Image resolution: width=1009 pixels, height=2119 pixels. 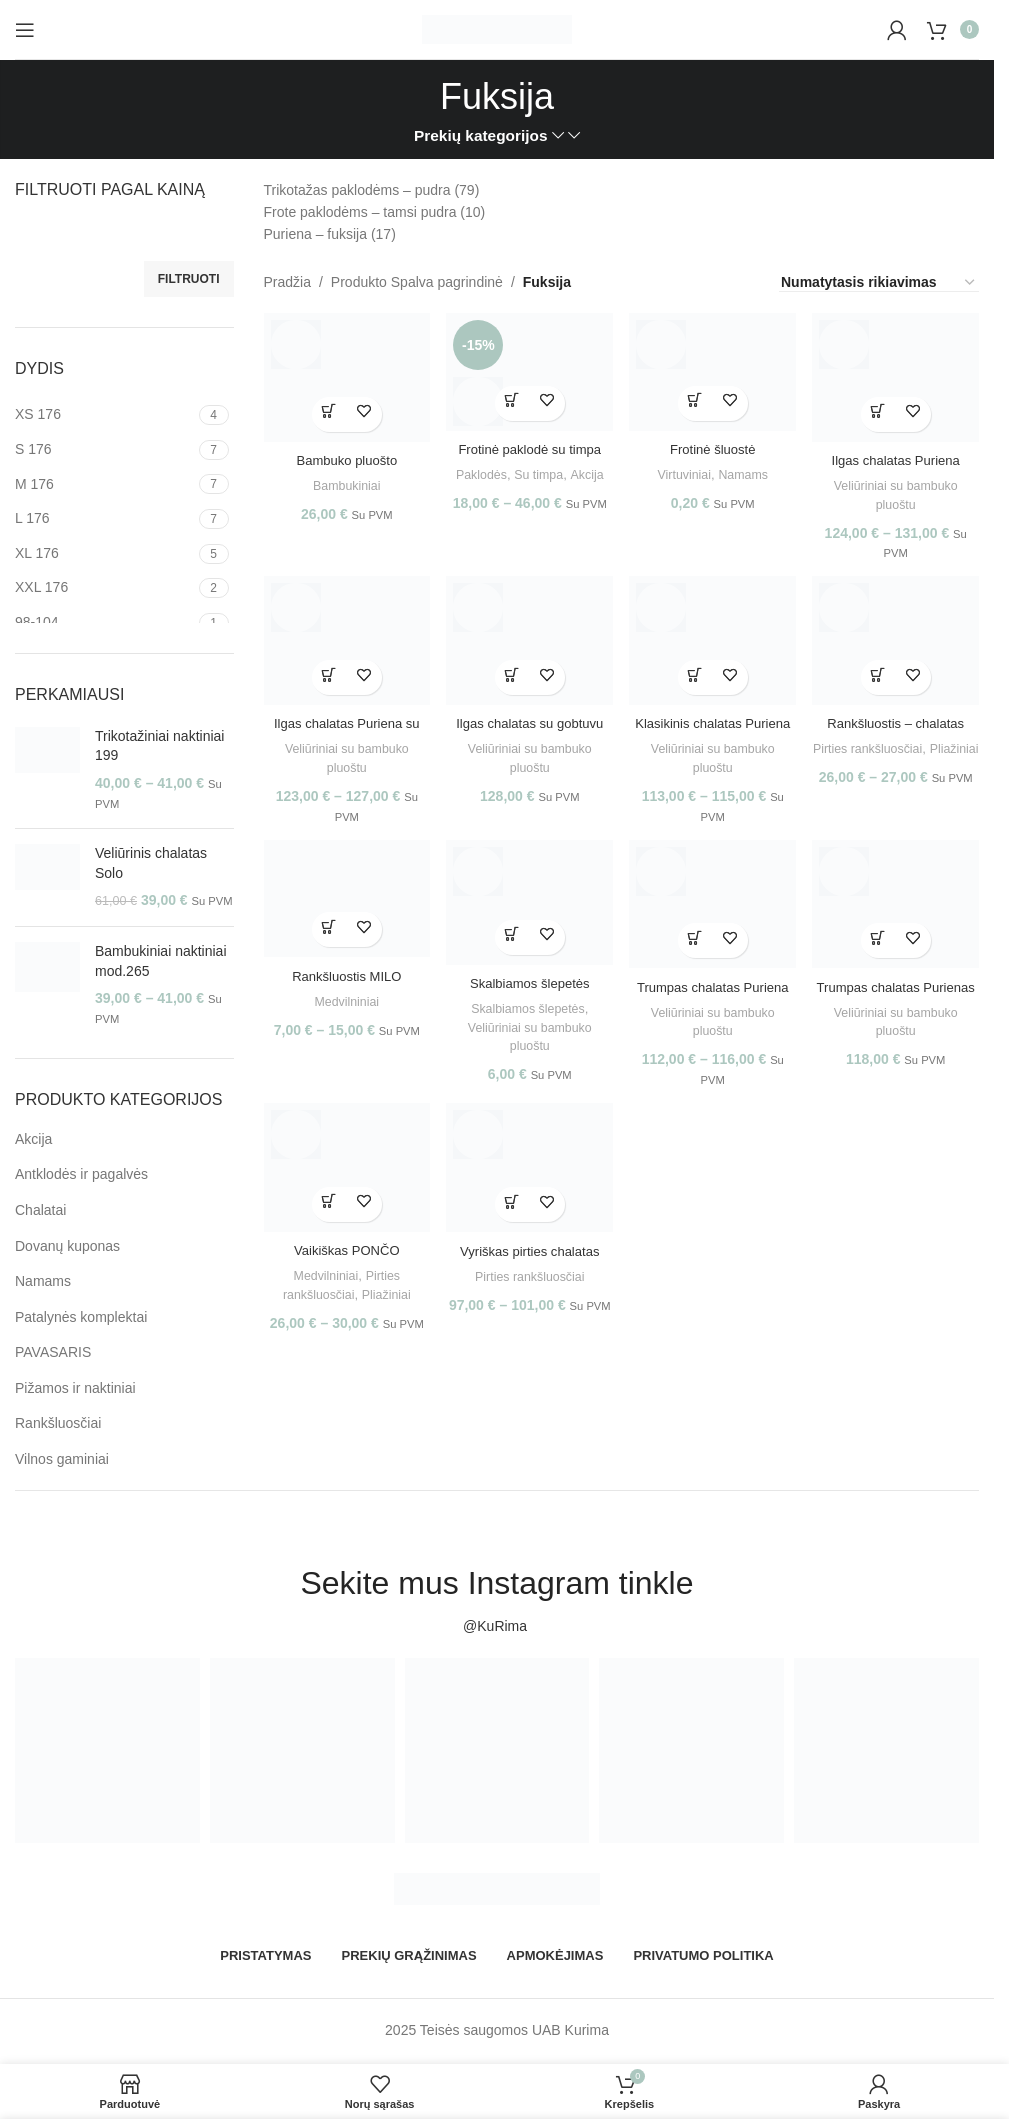 I want to click on [Ilgas chalatas Puriena], so click(x=901, y=373).